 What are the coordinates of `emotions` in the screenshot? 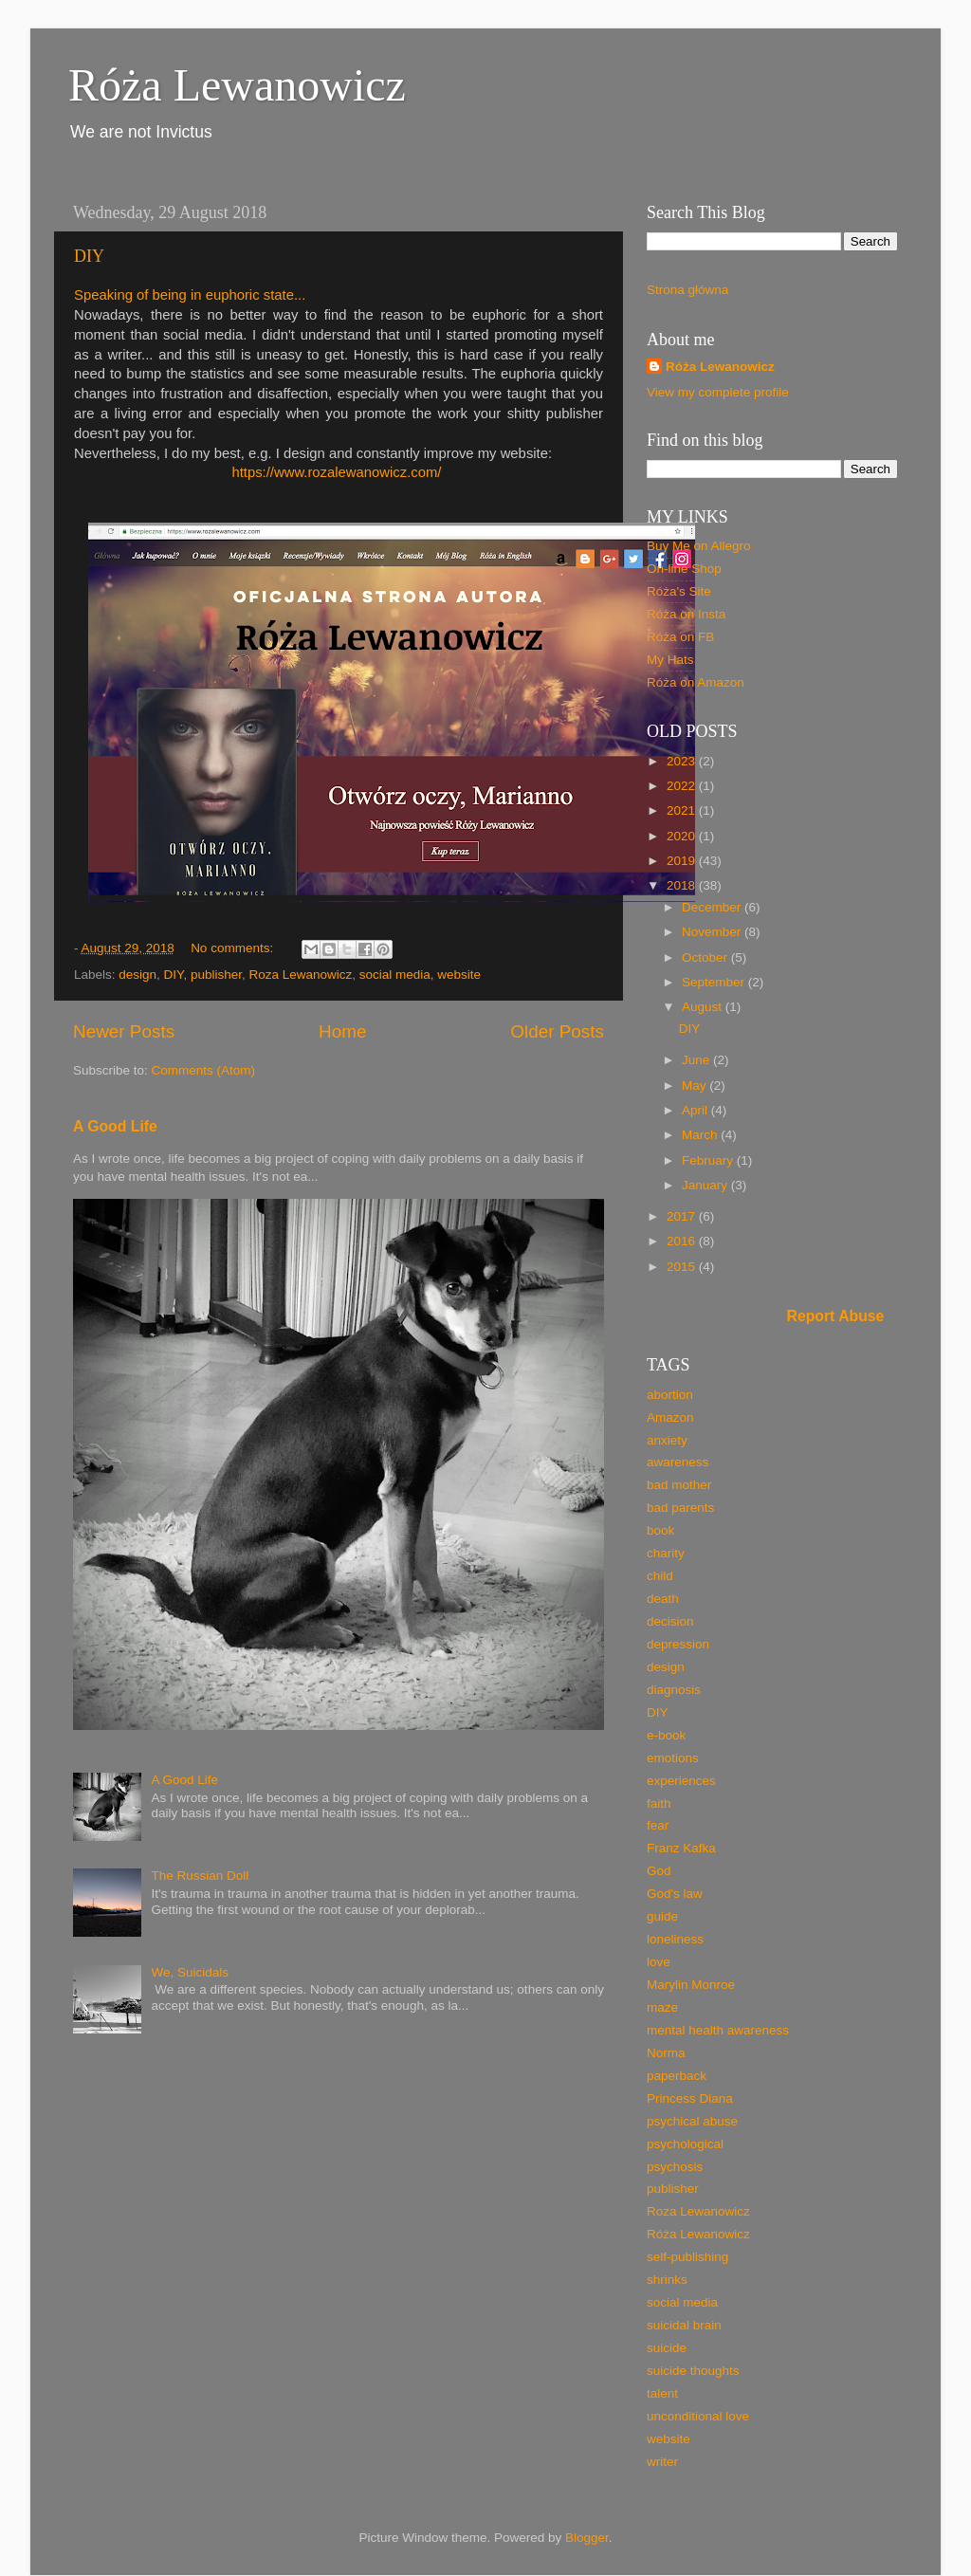 It's located at (673, 1758).